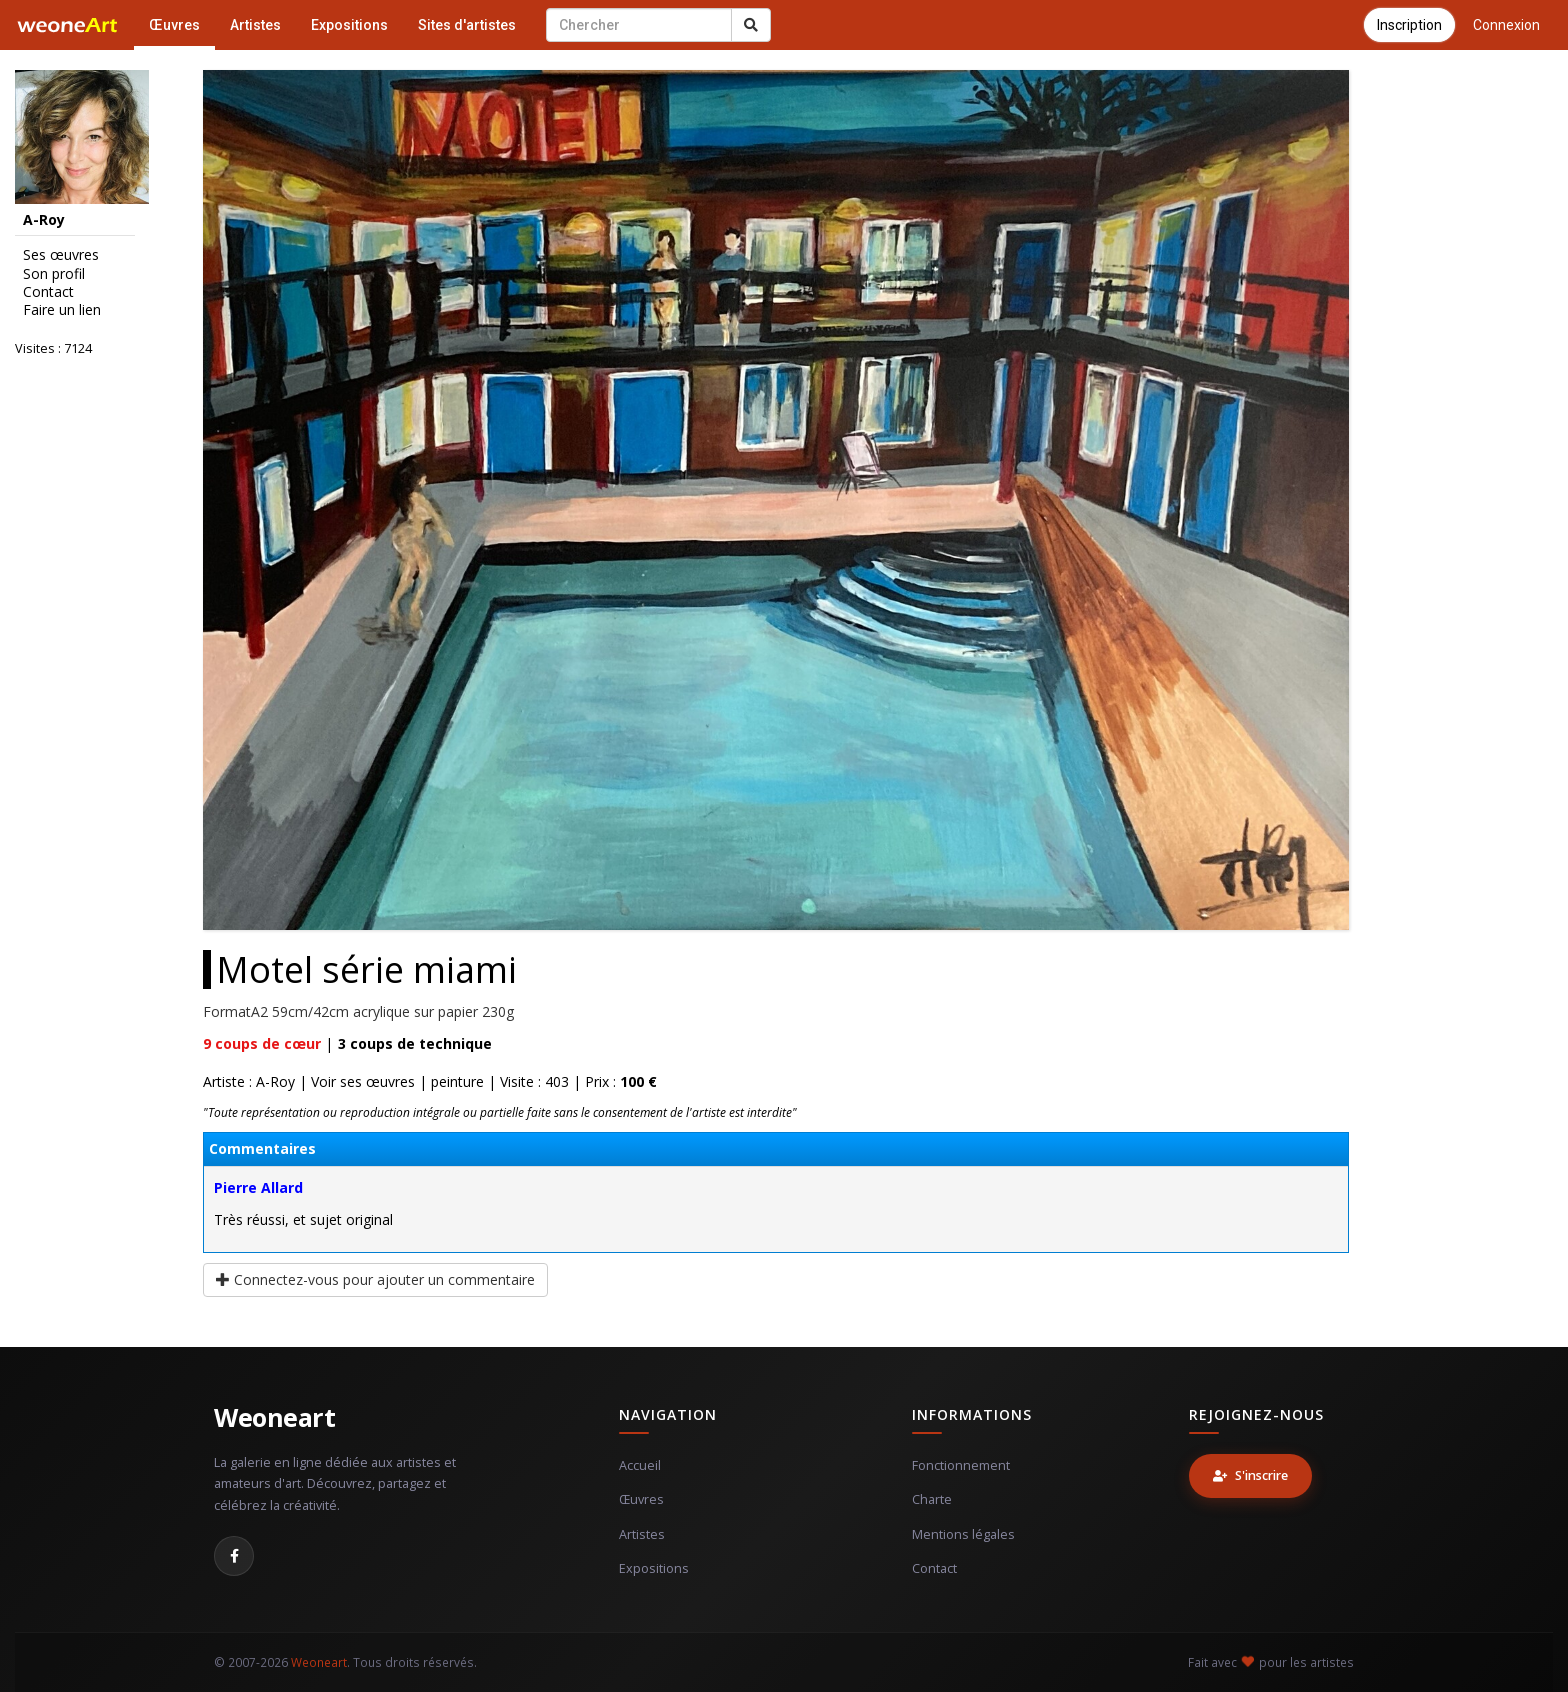  Describe the element at coordinates (262, 1043) in the screenshot. I see `coups de cœur` at that location.